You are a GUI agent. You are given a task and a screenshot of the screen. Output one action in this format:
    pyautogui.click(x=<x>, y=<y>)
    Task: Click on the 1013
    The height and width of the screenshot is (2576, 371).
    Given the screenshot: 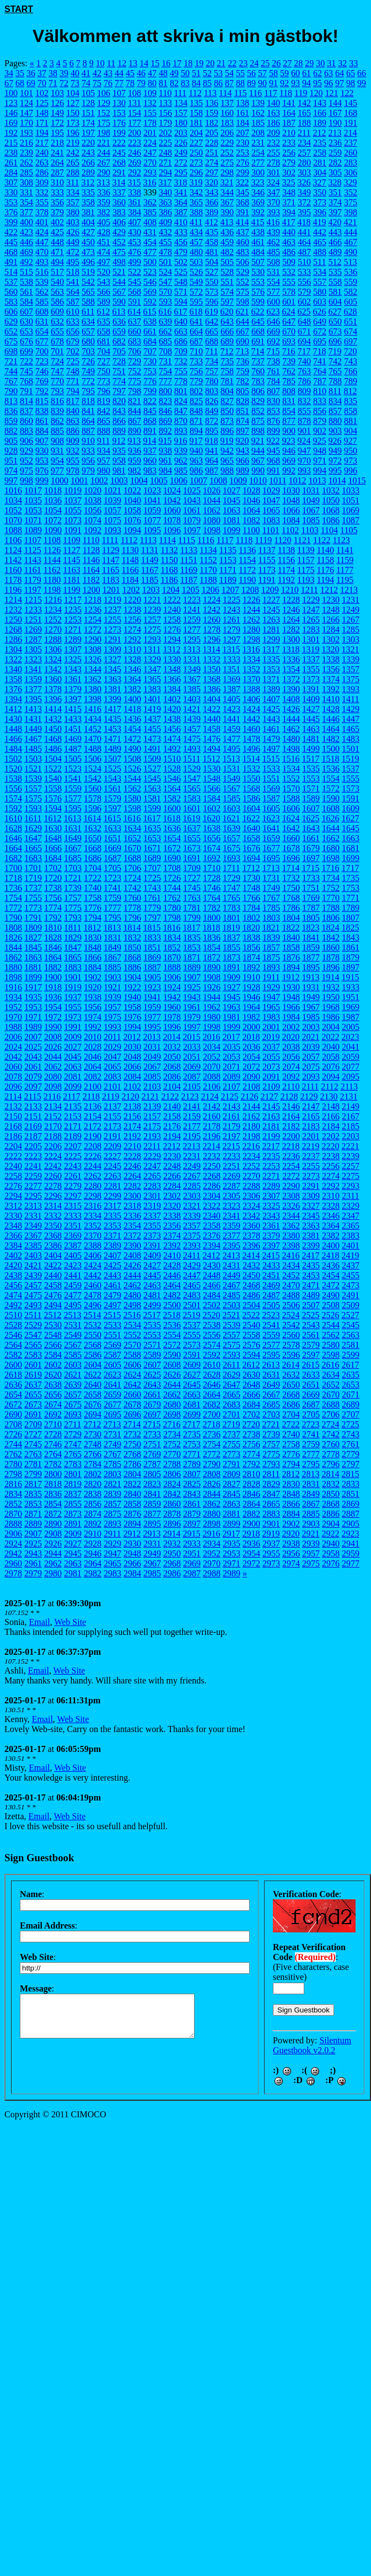 What is the action you would take?
    pyautogui.click(x=317, y=480)
    